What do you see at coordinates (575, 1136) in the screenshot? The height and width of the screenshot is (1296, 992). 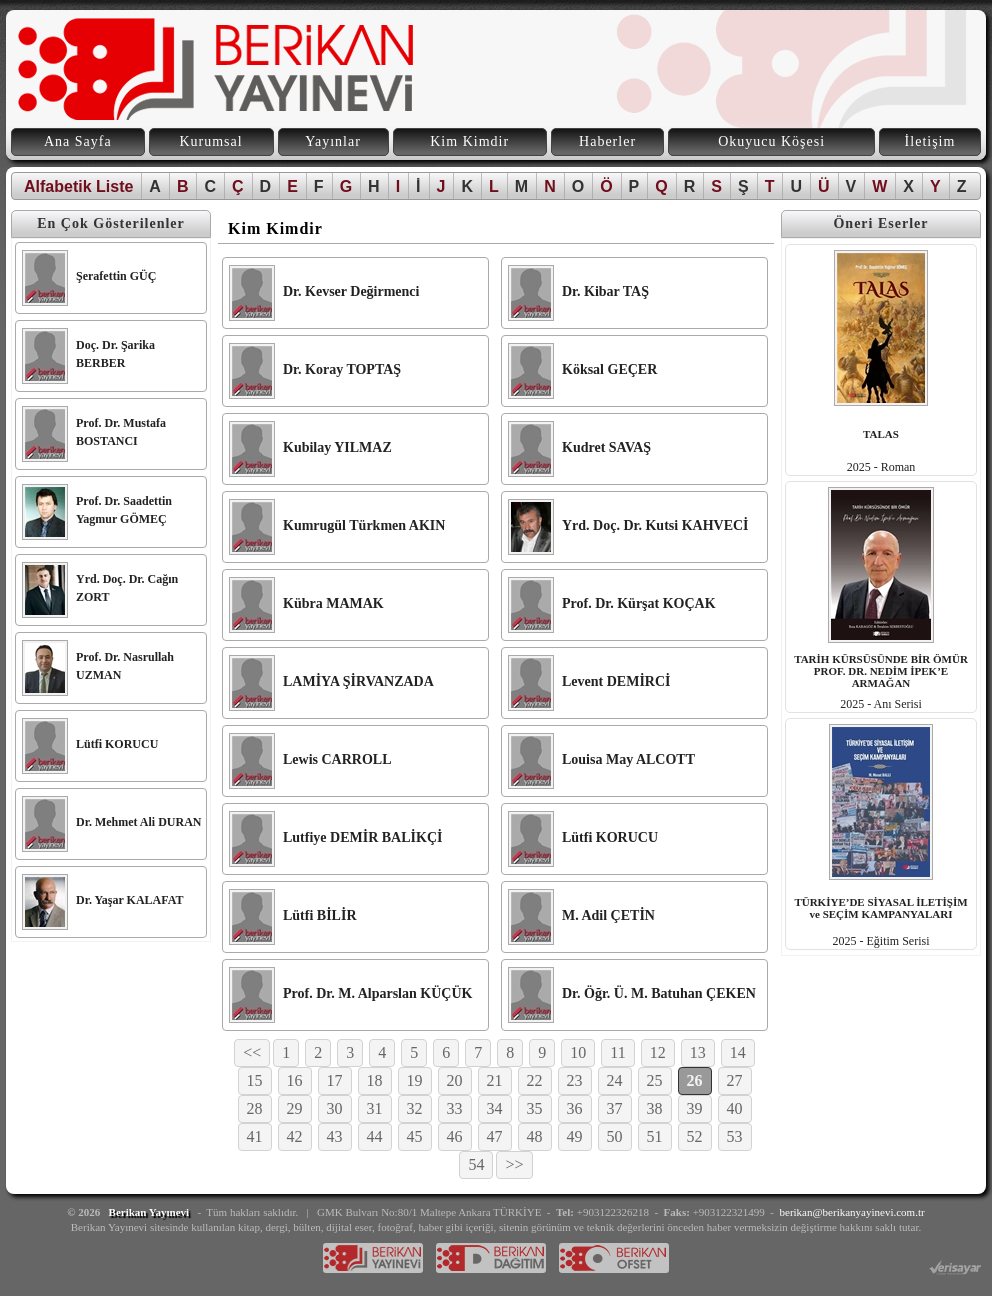 I see `49` at bounding box center [575, 1136].